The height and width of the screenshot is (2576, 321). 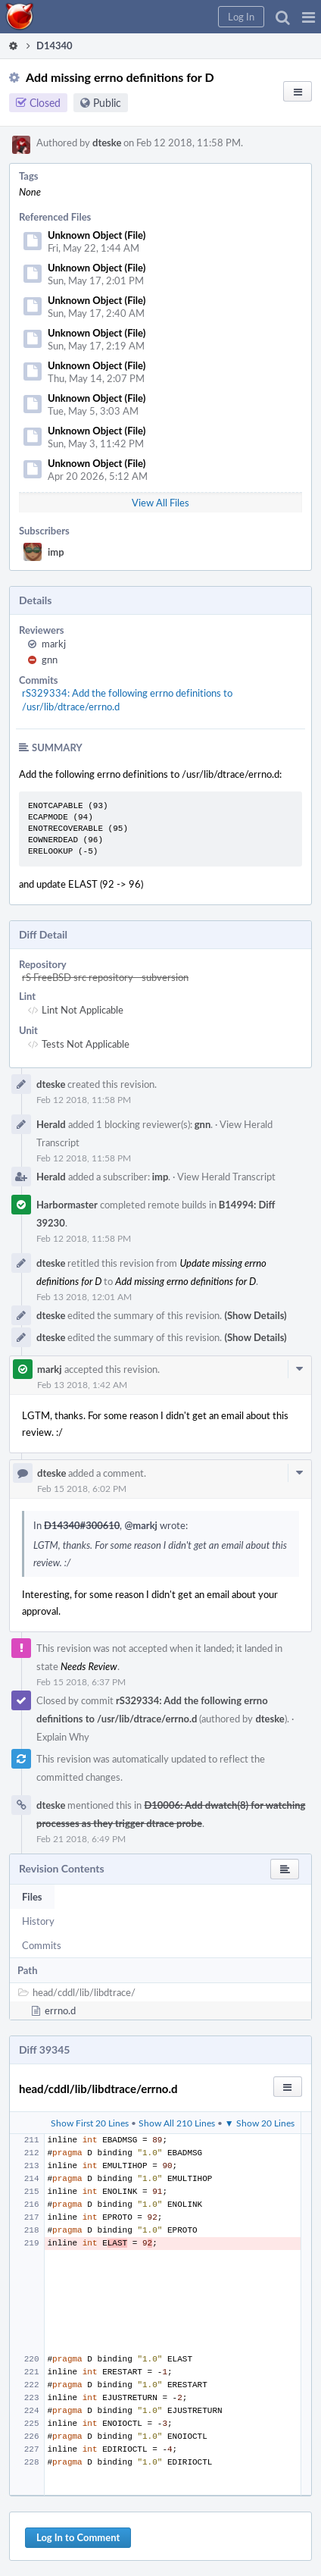 What do you see at coordinates (56, 552) in the screenshot?
I see `imp` at bounding box center [56, 552].